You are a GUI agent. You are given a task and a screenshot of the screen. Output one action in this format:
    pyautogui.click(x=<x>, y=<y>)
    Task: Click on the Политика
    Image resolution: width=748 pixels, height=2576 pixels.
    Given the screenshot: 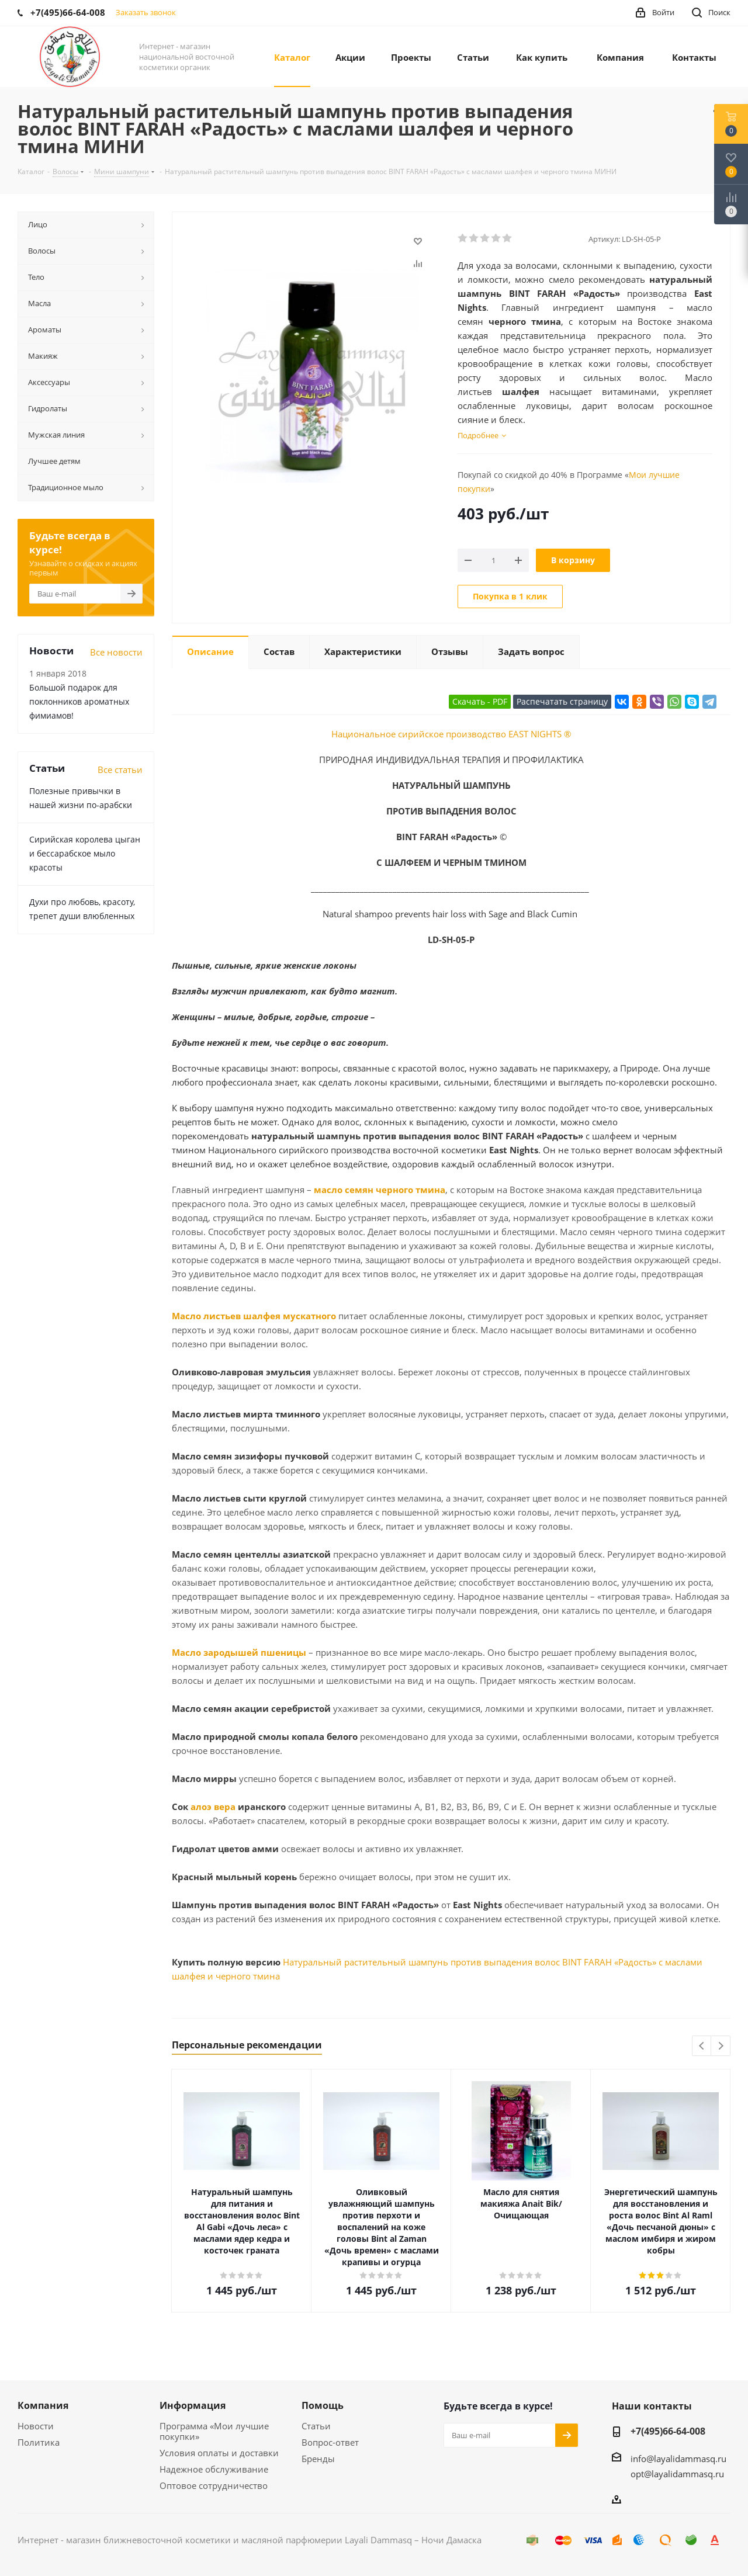 What is the action you would take?
    pyautogui.click(x=39, y=2442)
    